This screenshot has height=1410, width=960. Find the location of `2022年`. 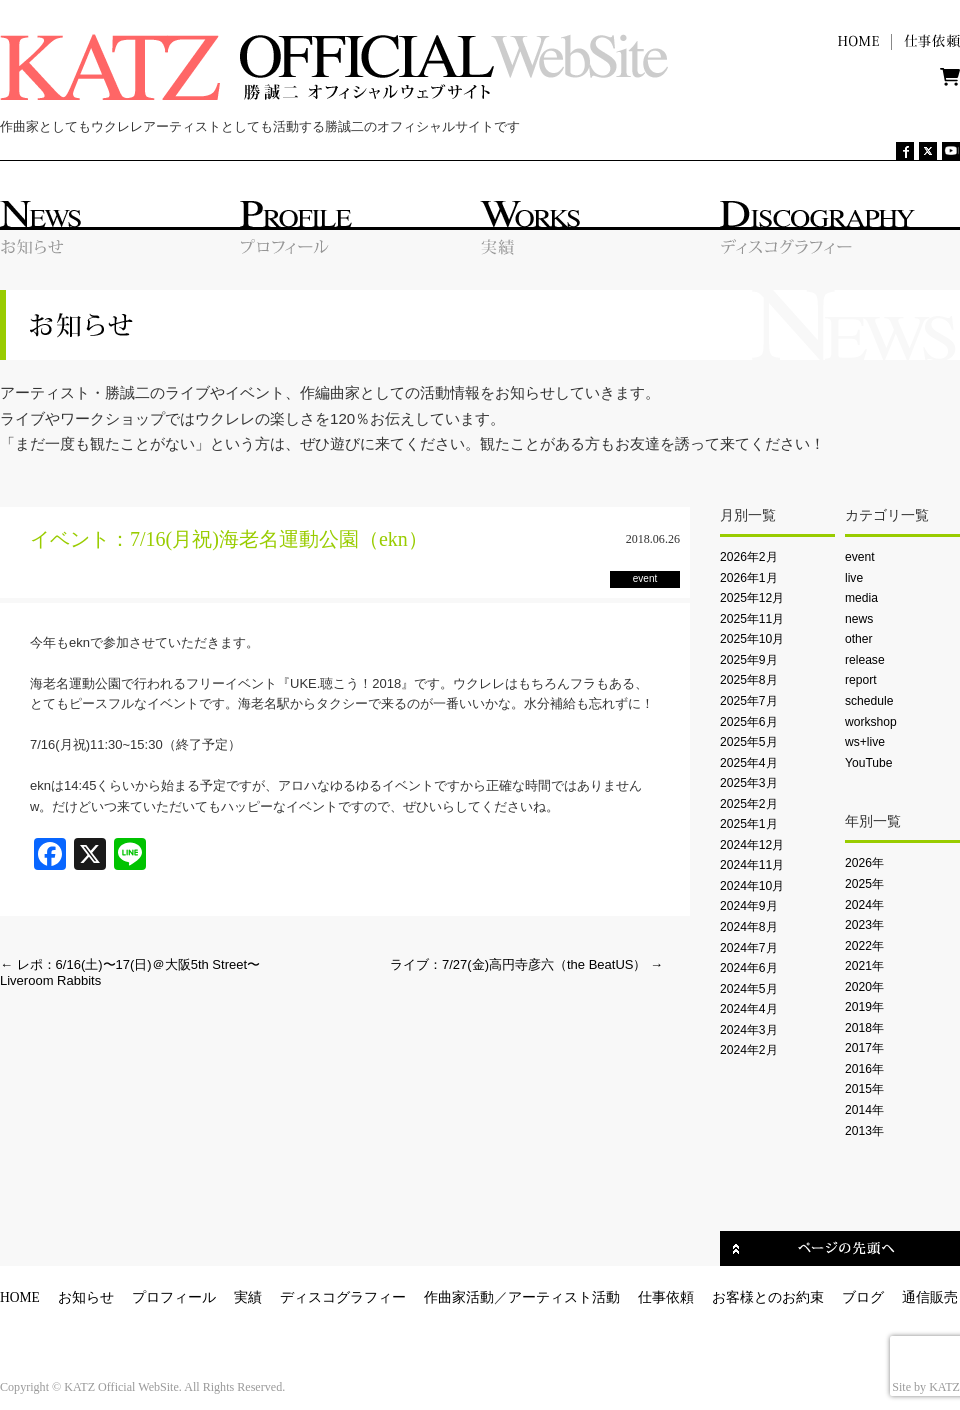

2022年 is located at coordinates (864, 946).